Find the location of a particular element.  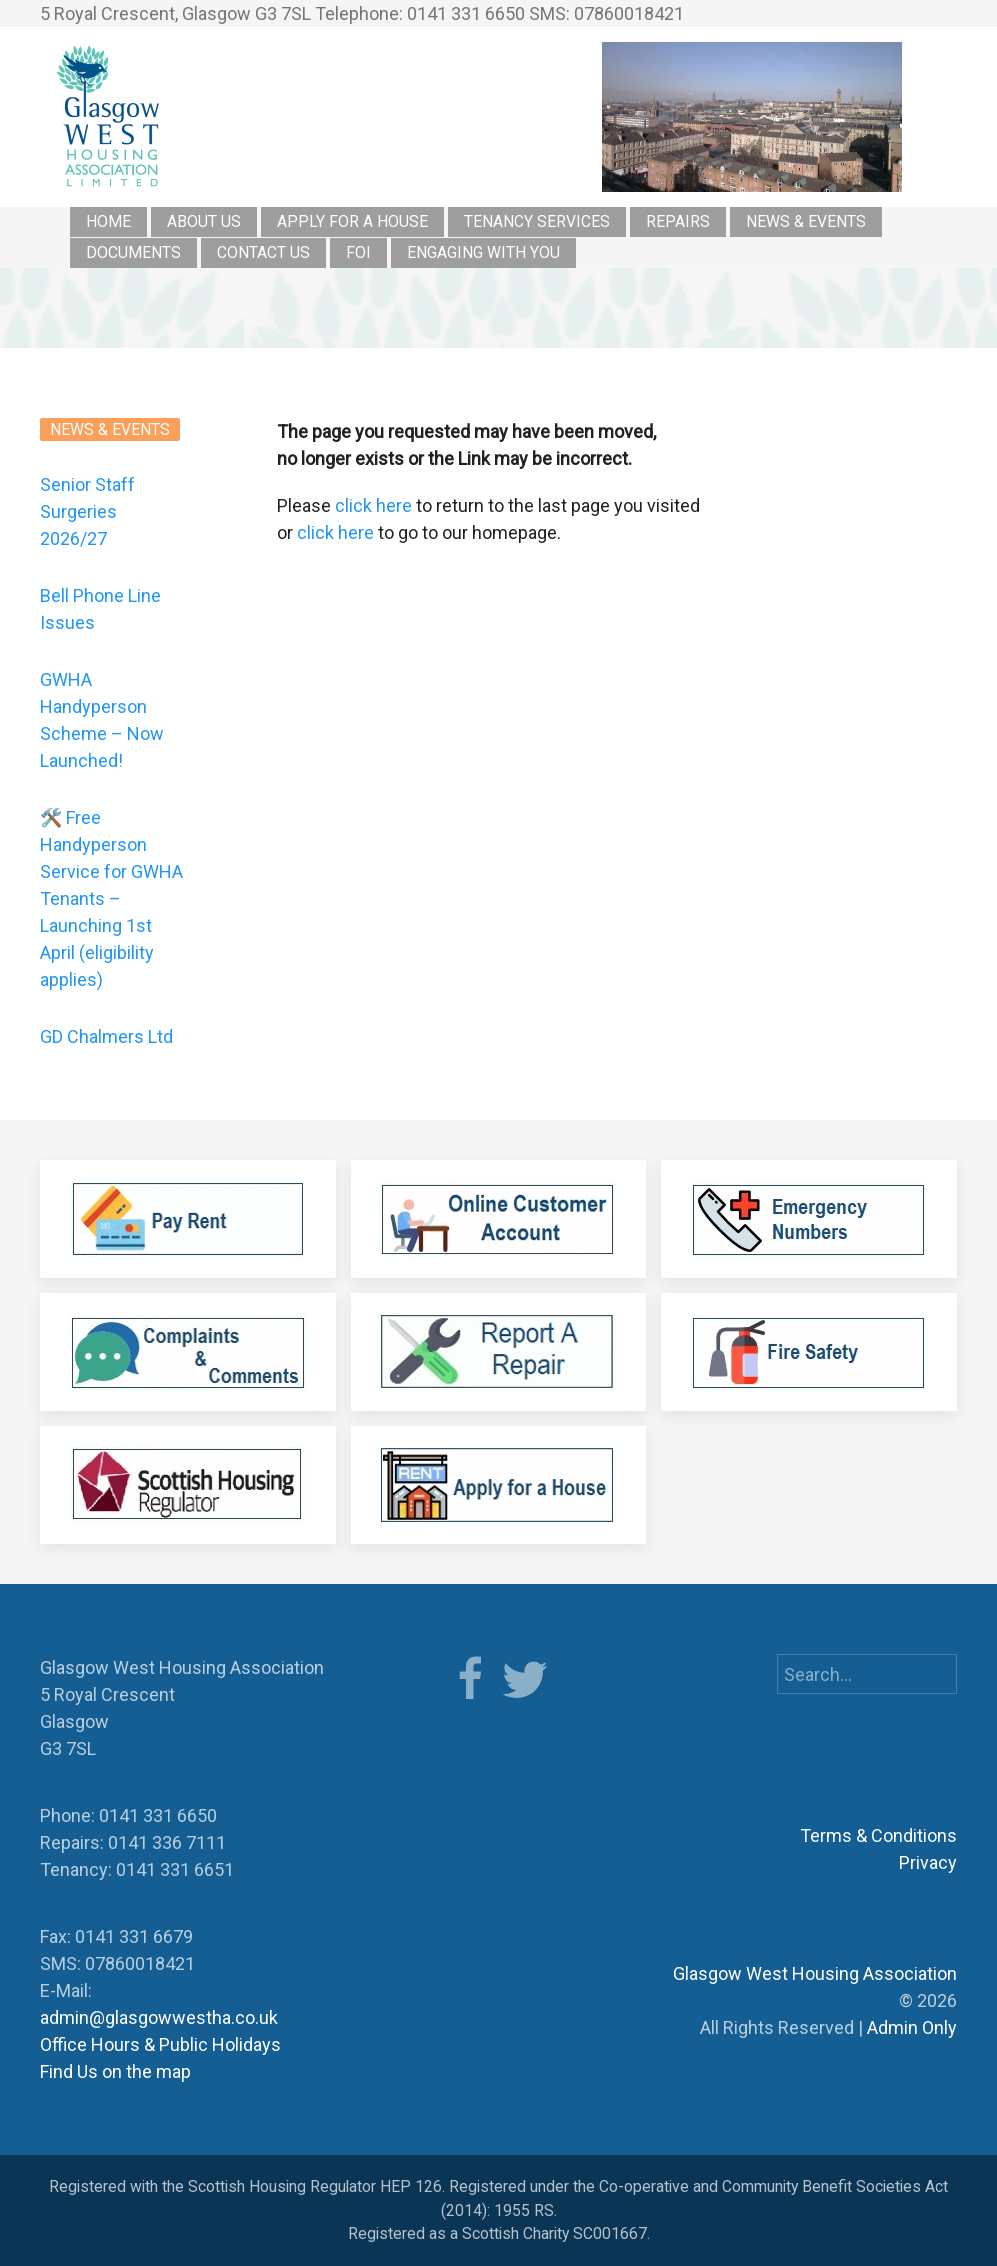

Apply for a House is located at coordinates (352, 221).